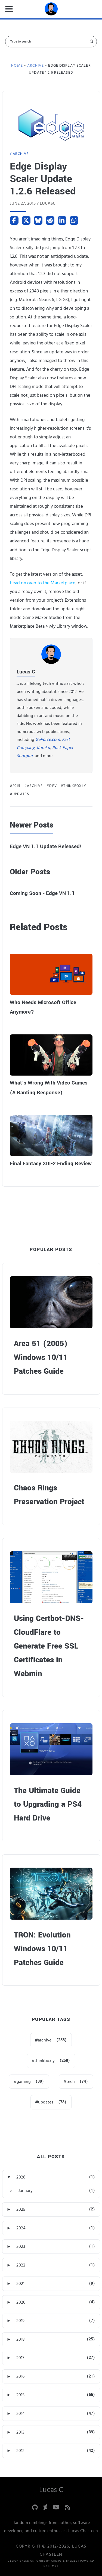 The image size is (102, 2576). I want to click on Archive, so click(21, 153).